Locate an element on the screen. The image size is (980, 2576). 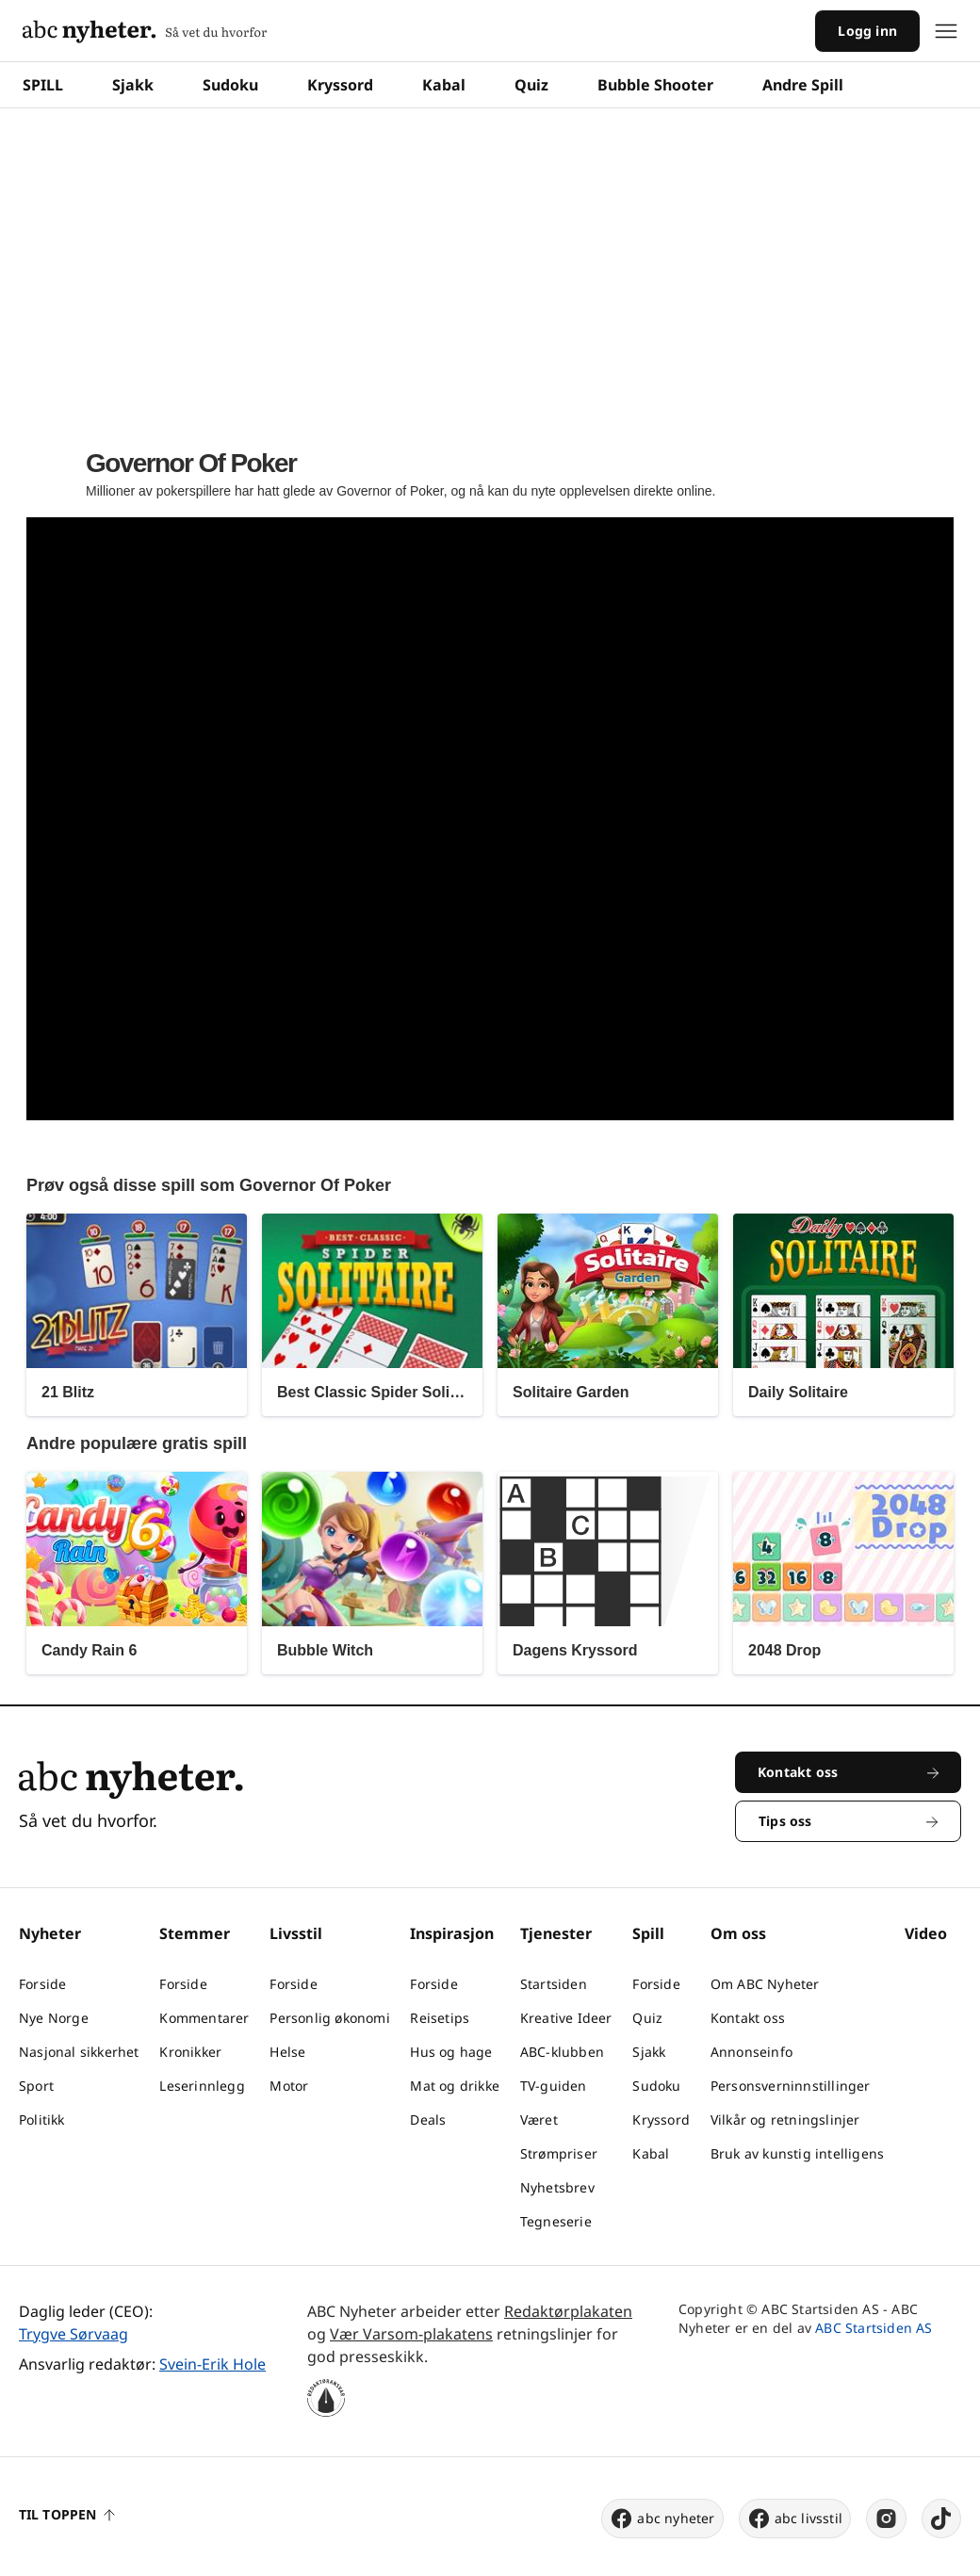
Leserinnlegg is located at coordinates (201, 2086).